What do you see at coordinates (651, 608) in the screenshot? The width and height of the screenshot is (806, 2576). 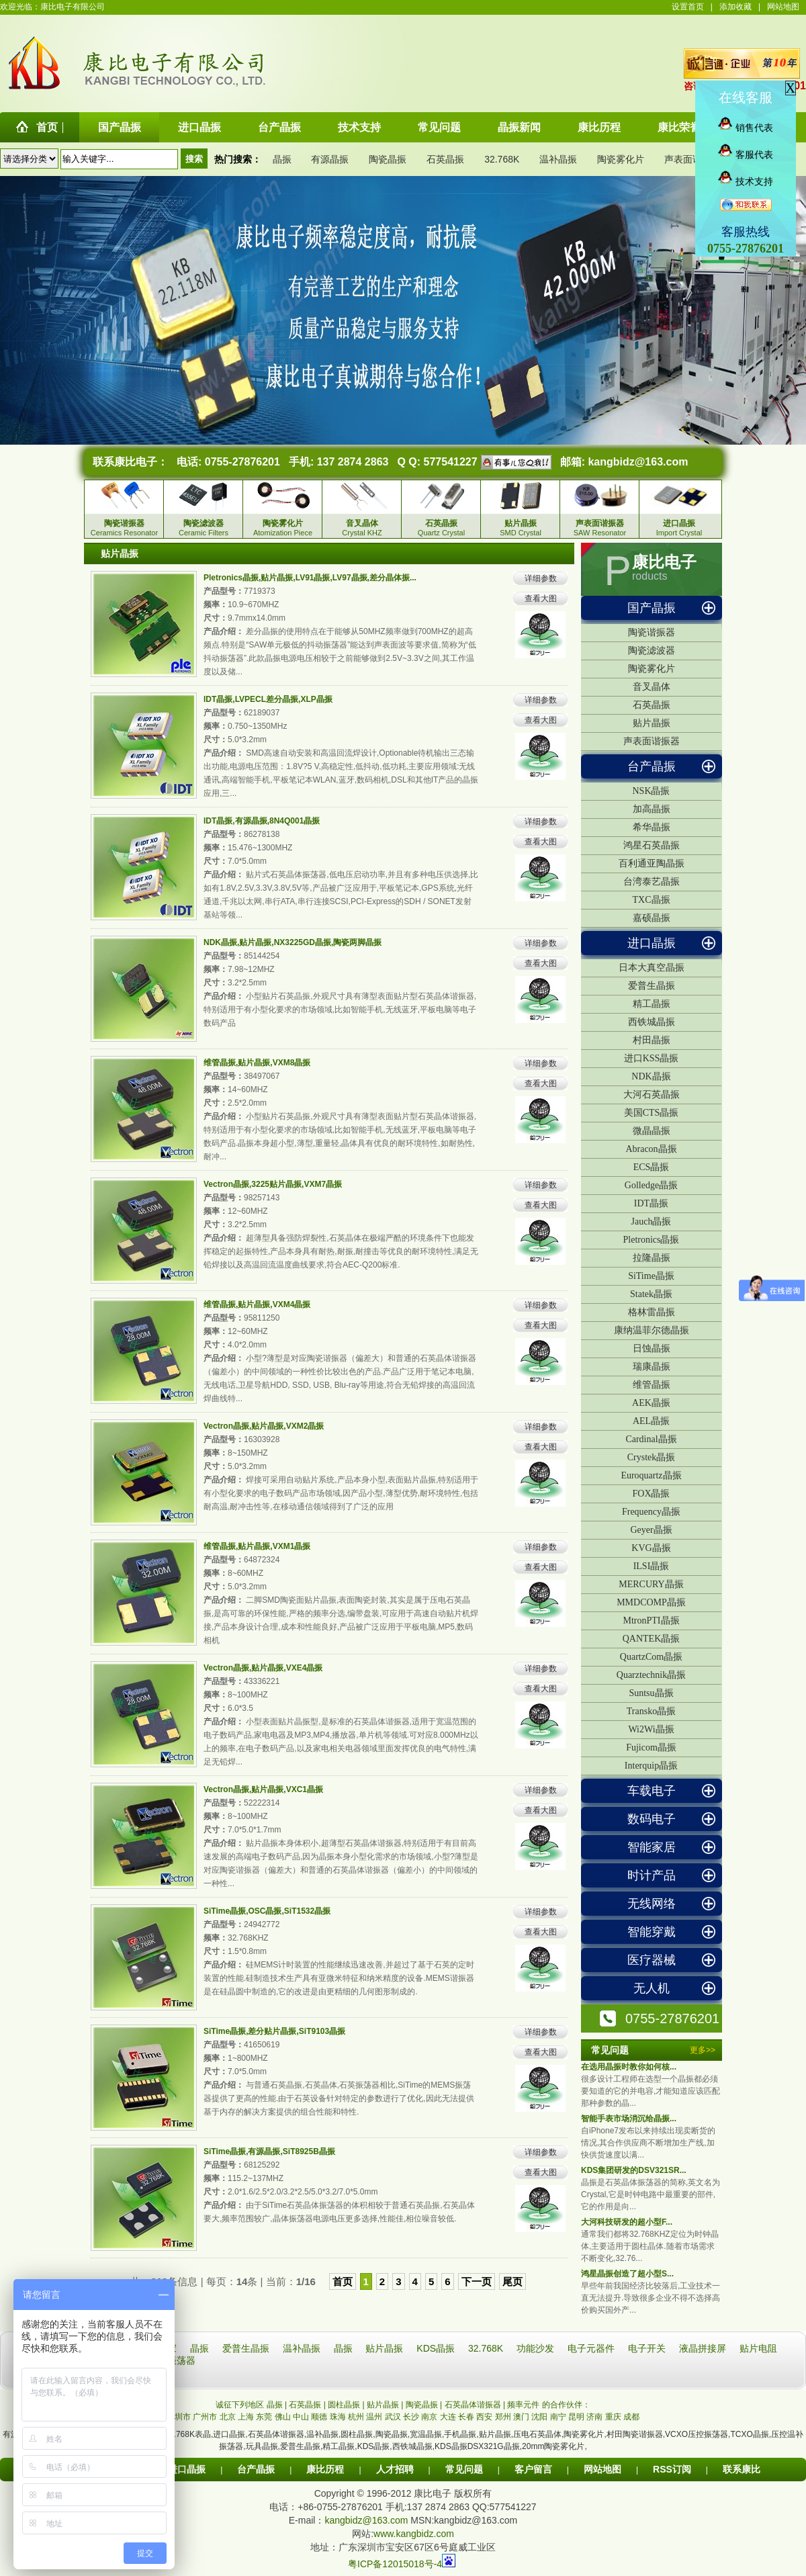 I see `国产晶振` at bounding box center [651, 608].